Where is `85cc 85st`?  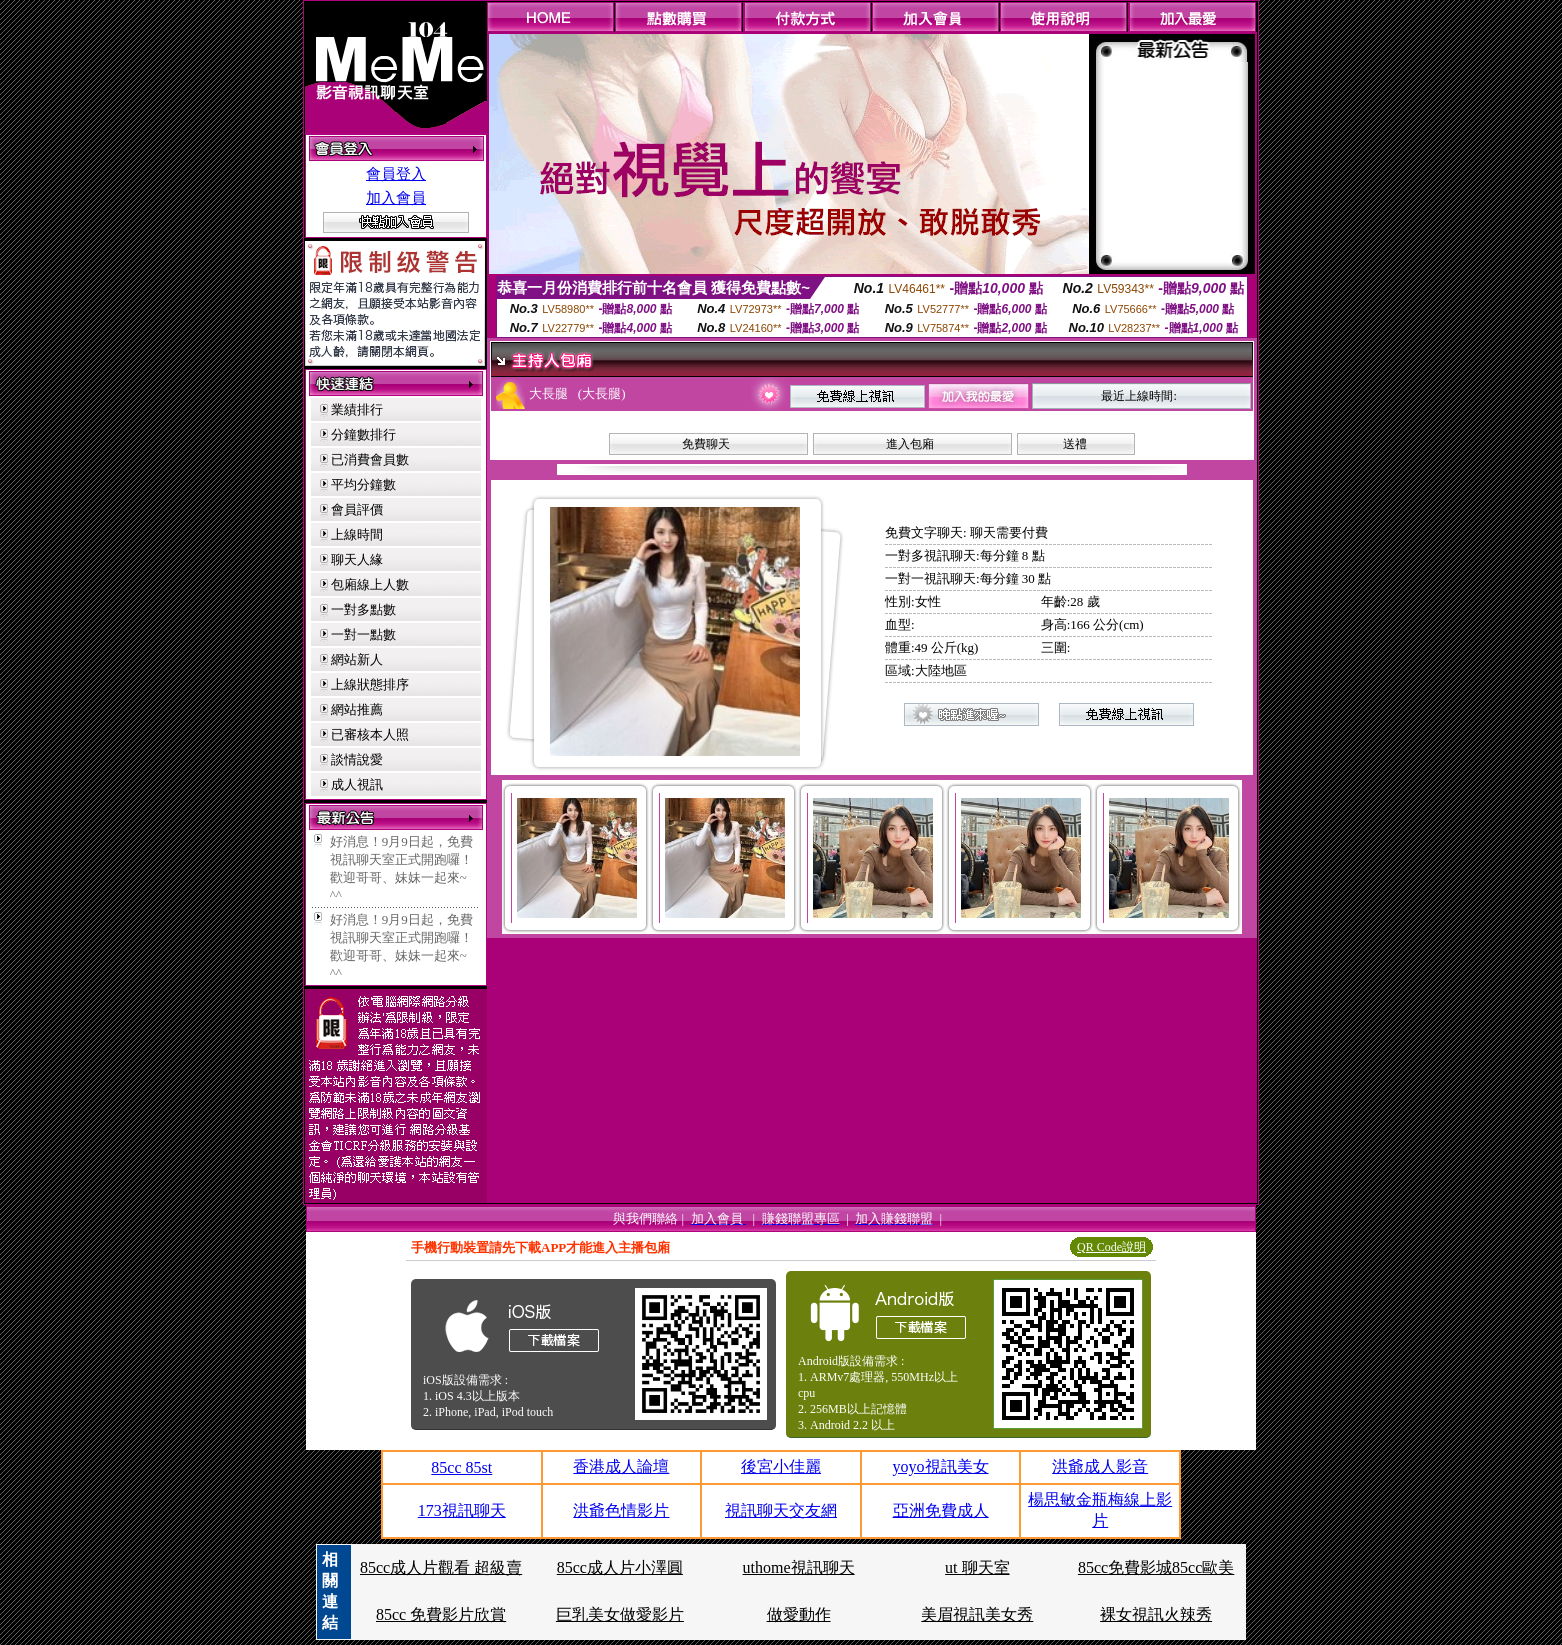 85cc 85st is located at coordinates (461, 1467).